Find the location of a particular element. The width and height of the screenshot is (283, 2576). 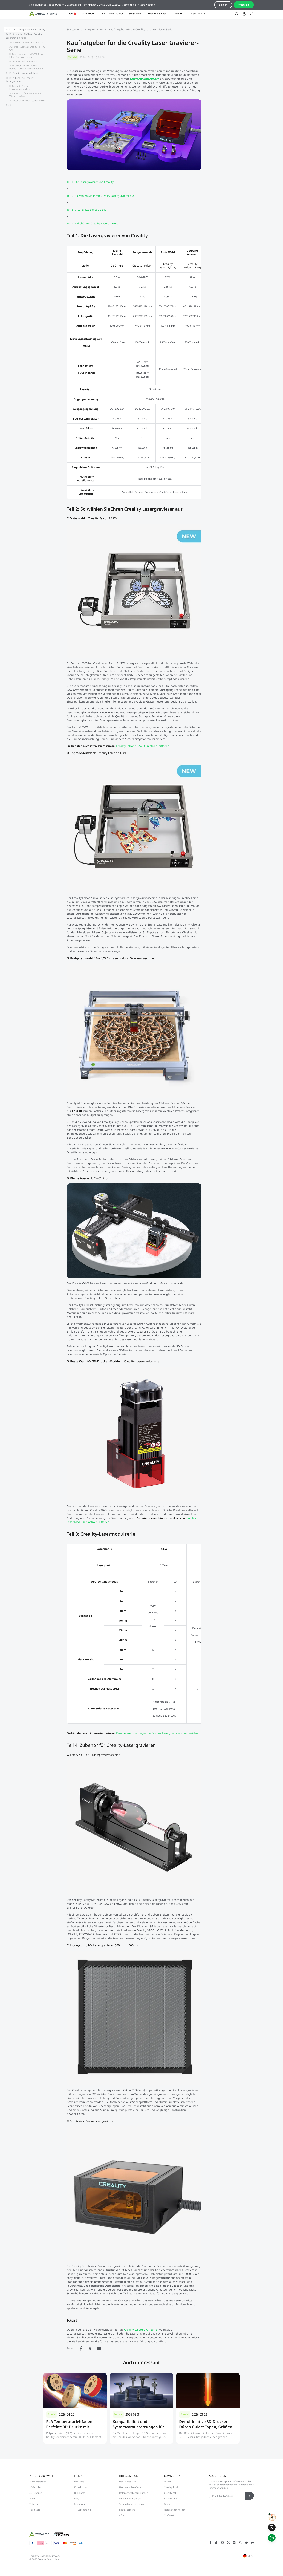

Jetzt Partner werden is located at coordinates (174, 2509).